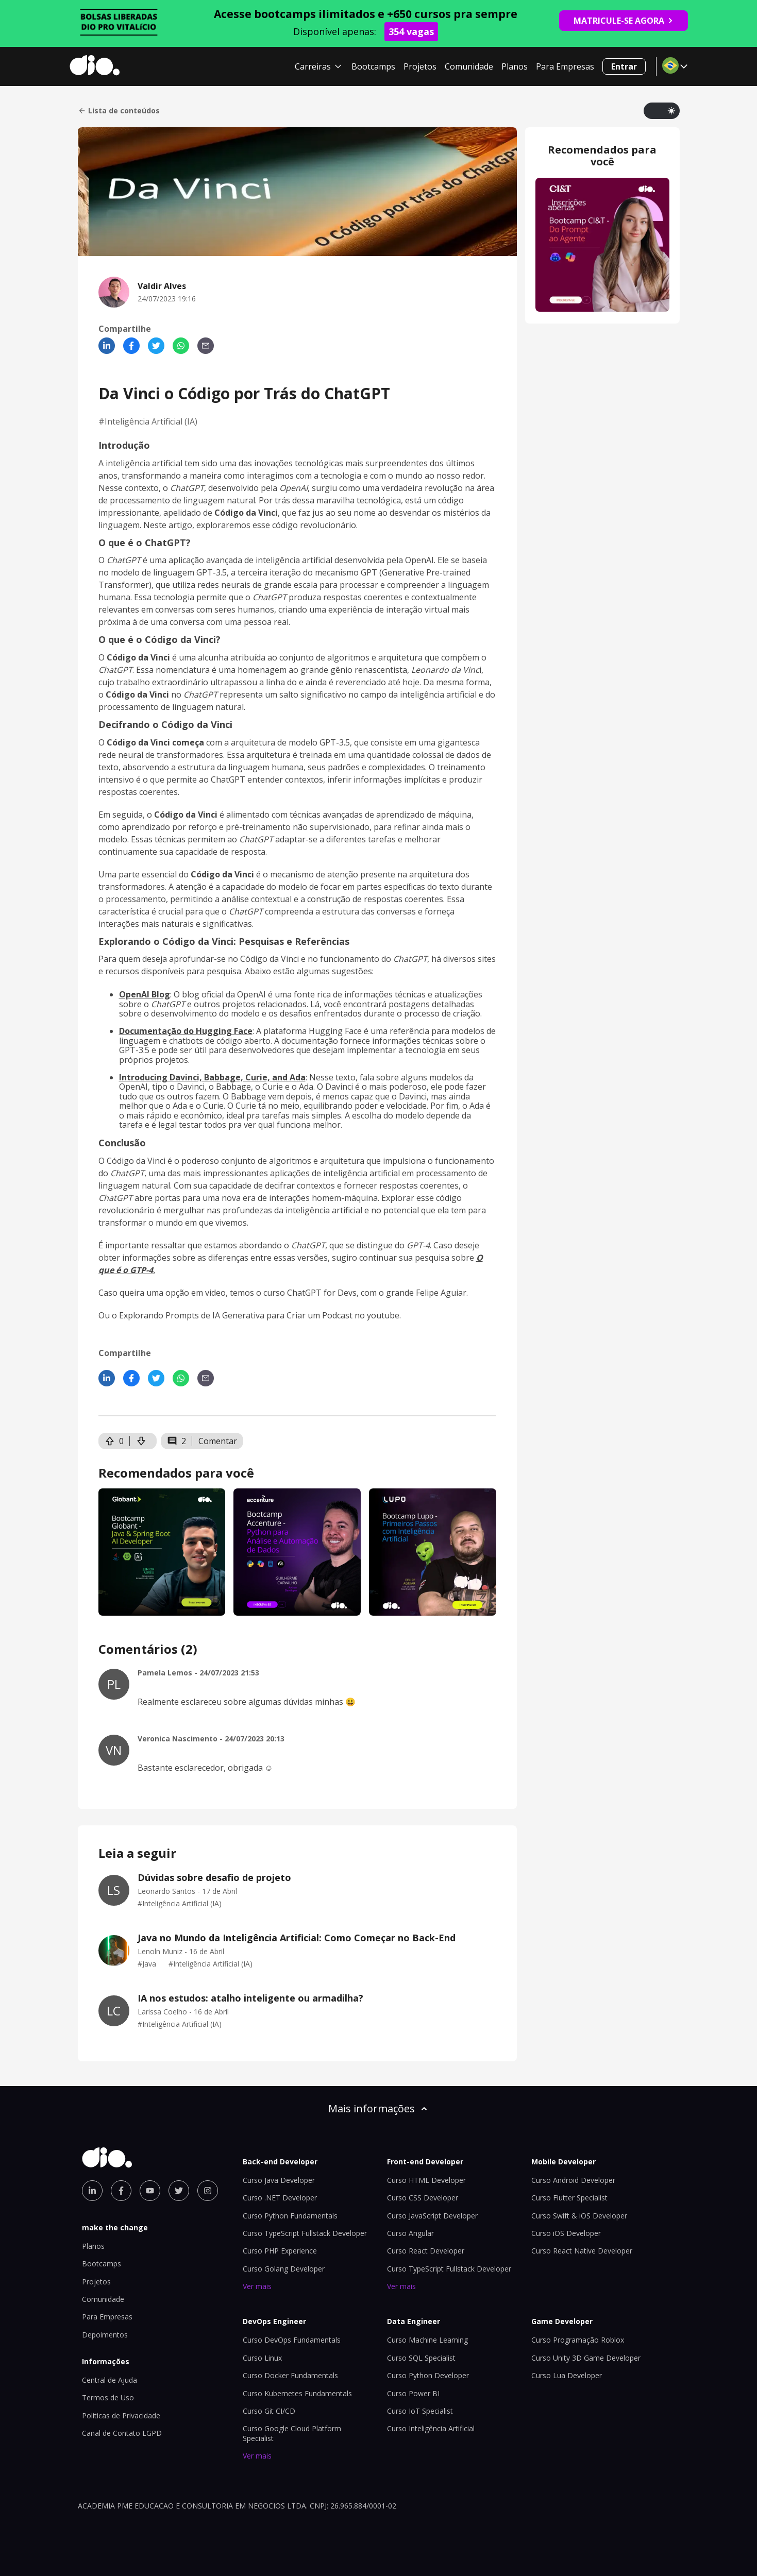 This screenshot has height=2576, width=757. What do you see at coordinates (581, 2251) in the screenshot?
I see `Curso React Native Developer` at bounding box center [581, 2251].